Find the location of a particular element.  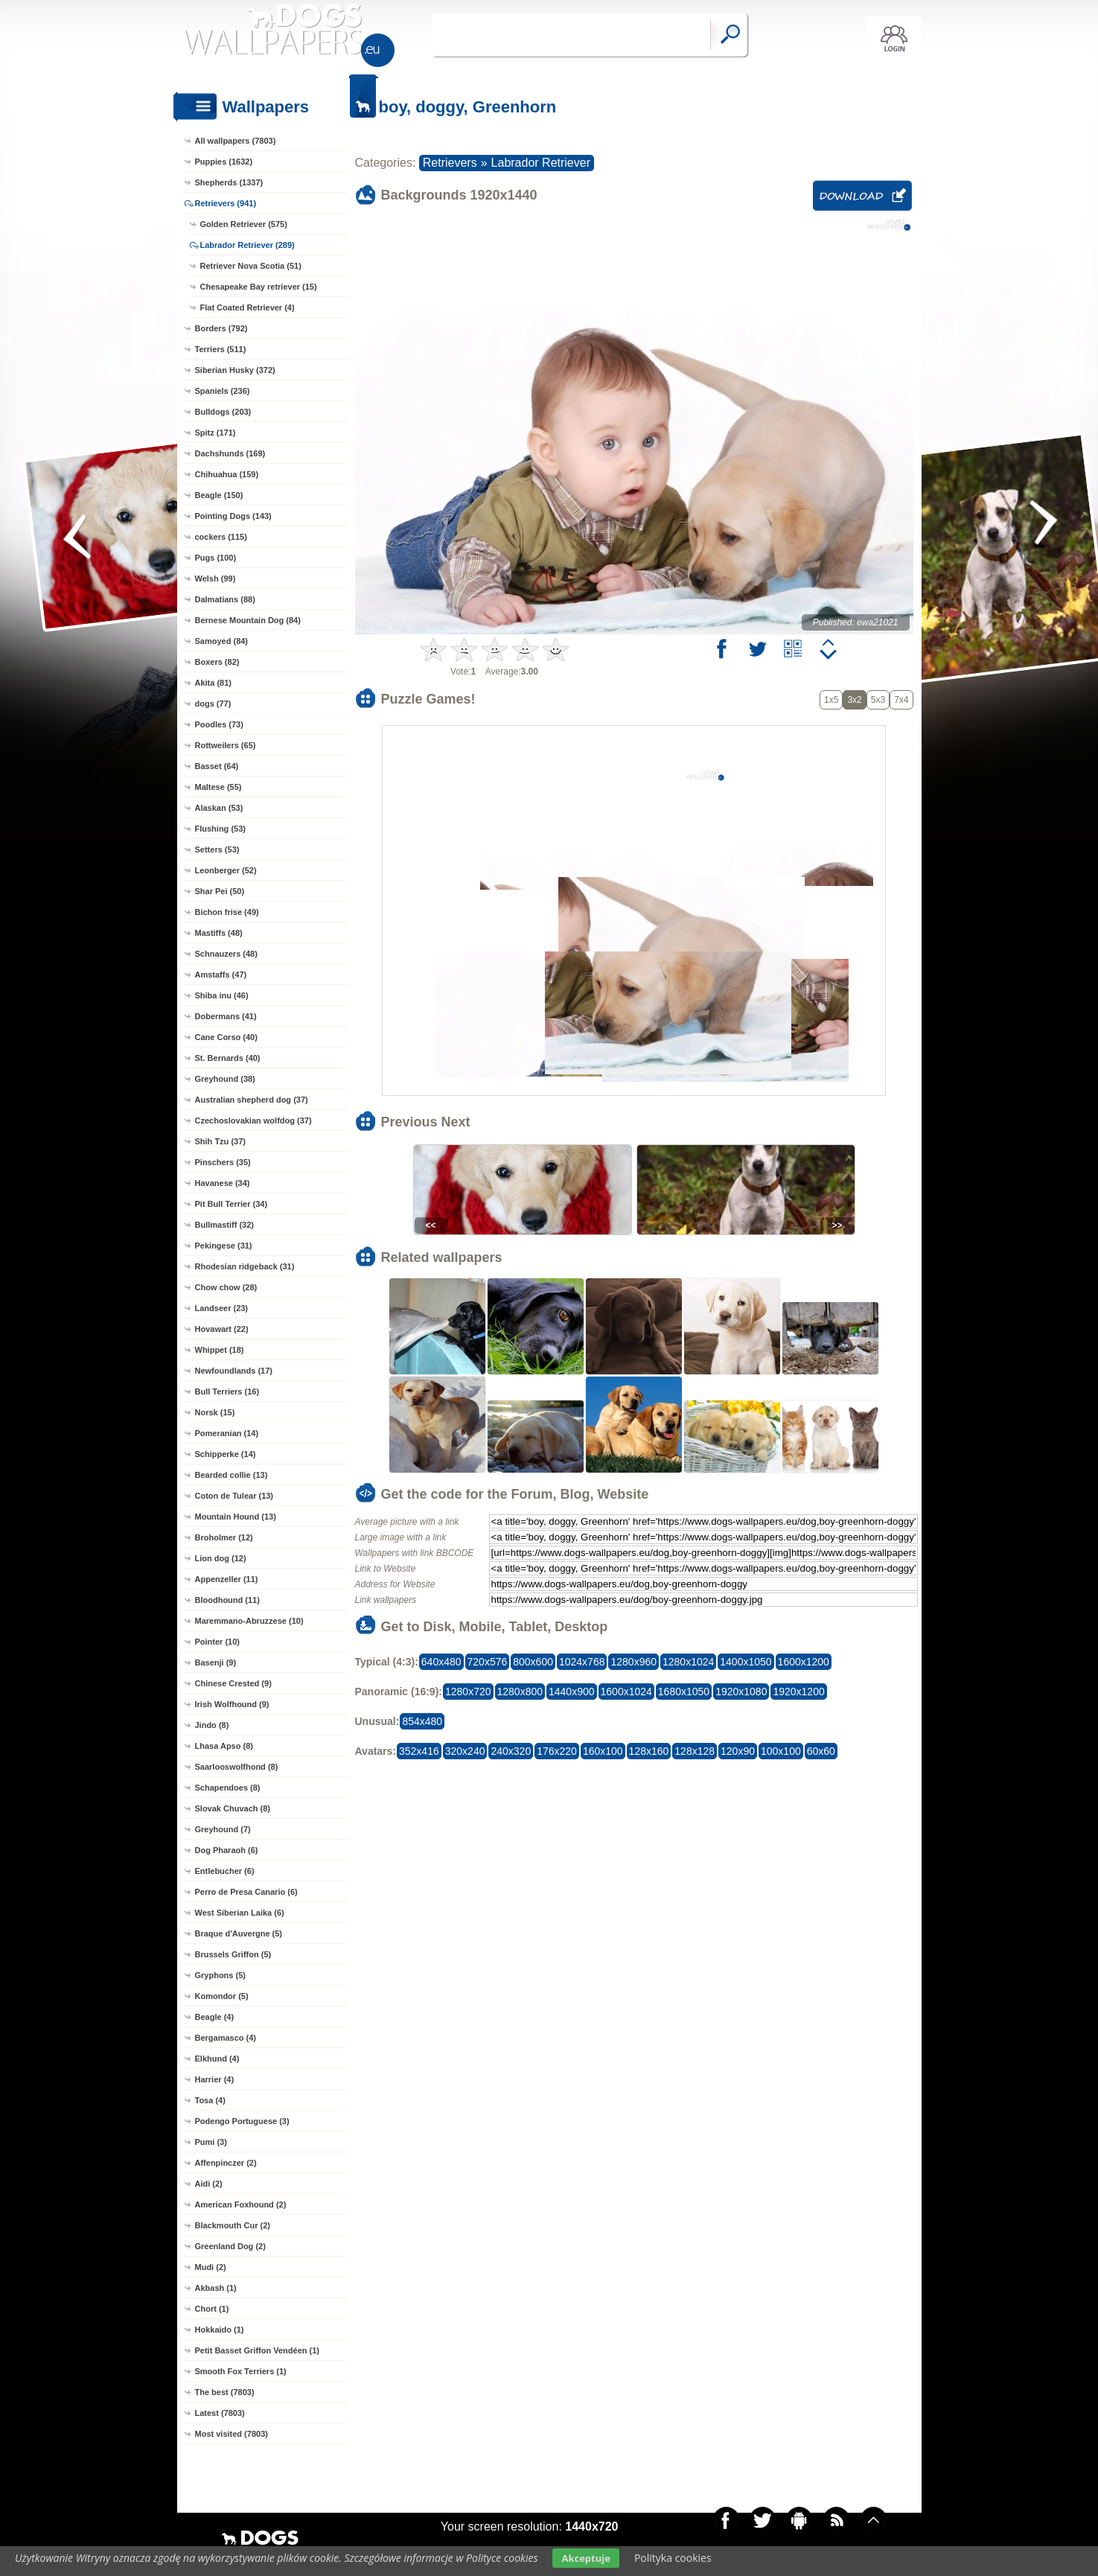

Retriever Nova Scotia (51) is located at coordinates (250, 265).